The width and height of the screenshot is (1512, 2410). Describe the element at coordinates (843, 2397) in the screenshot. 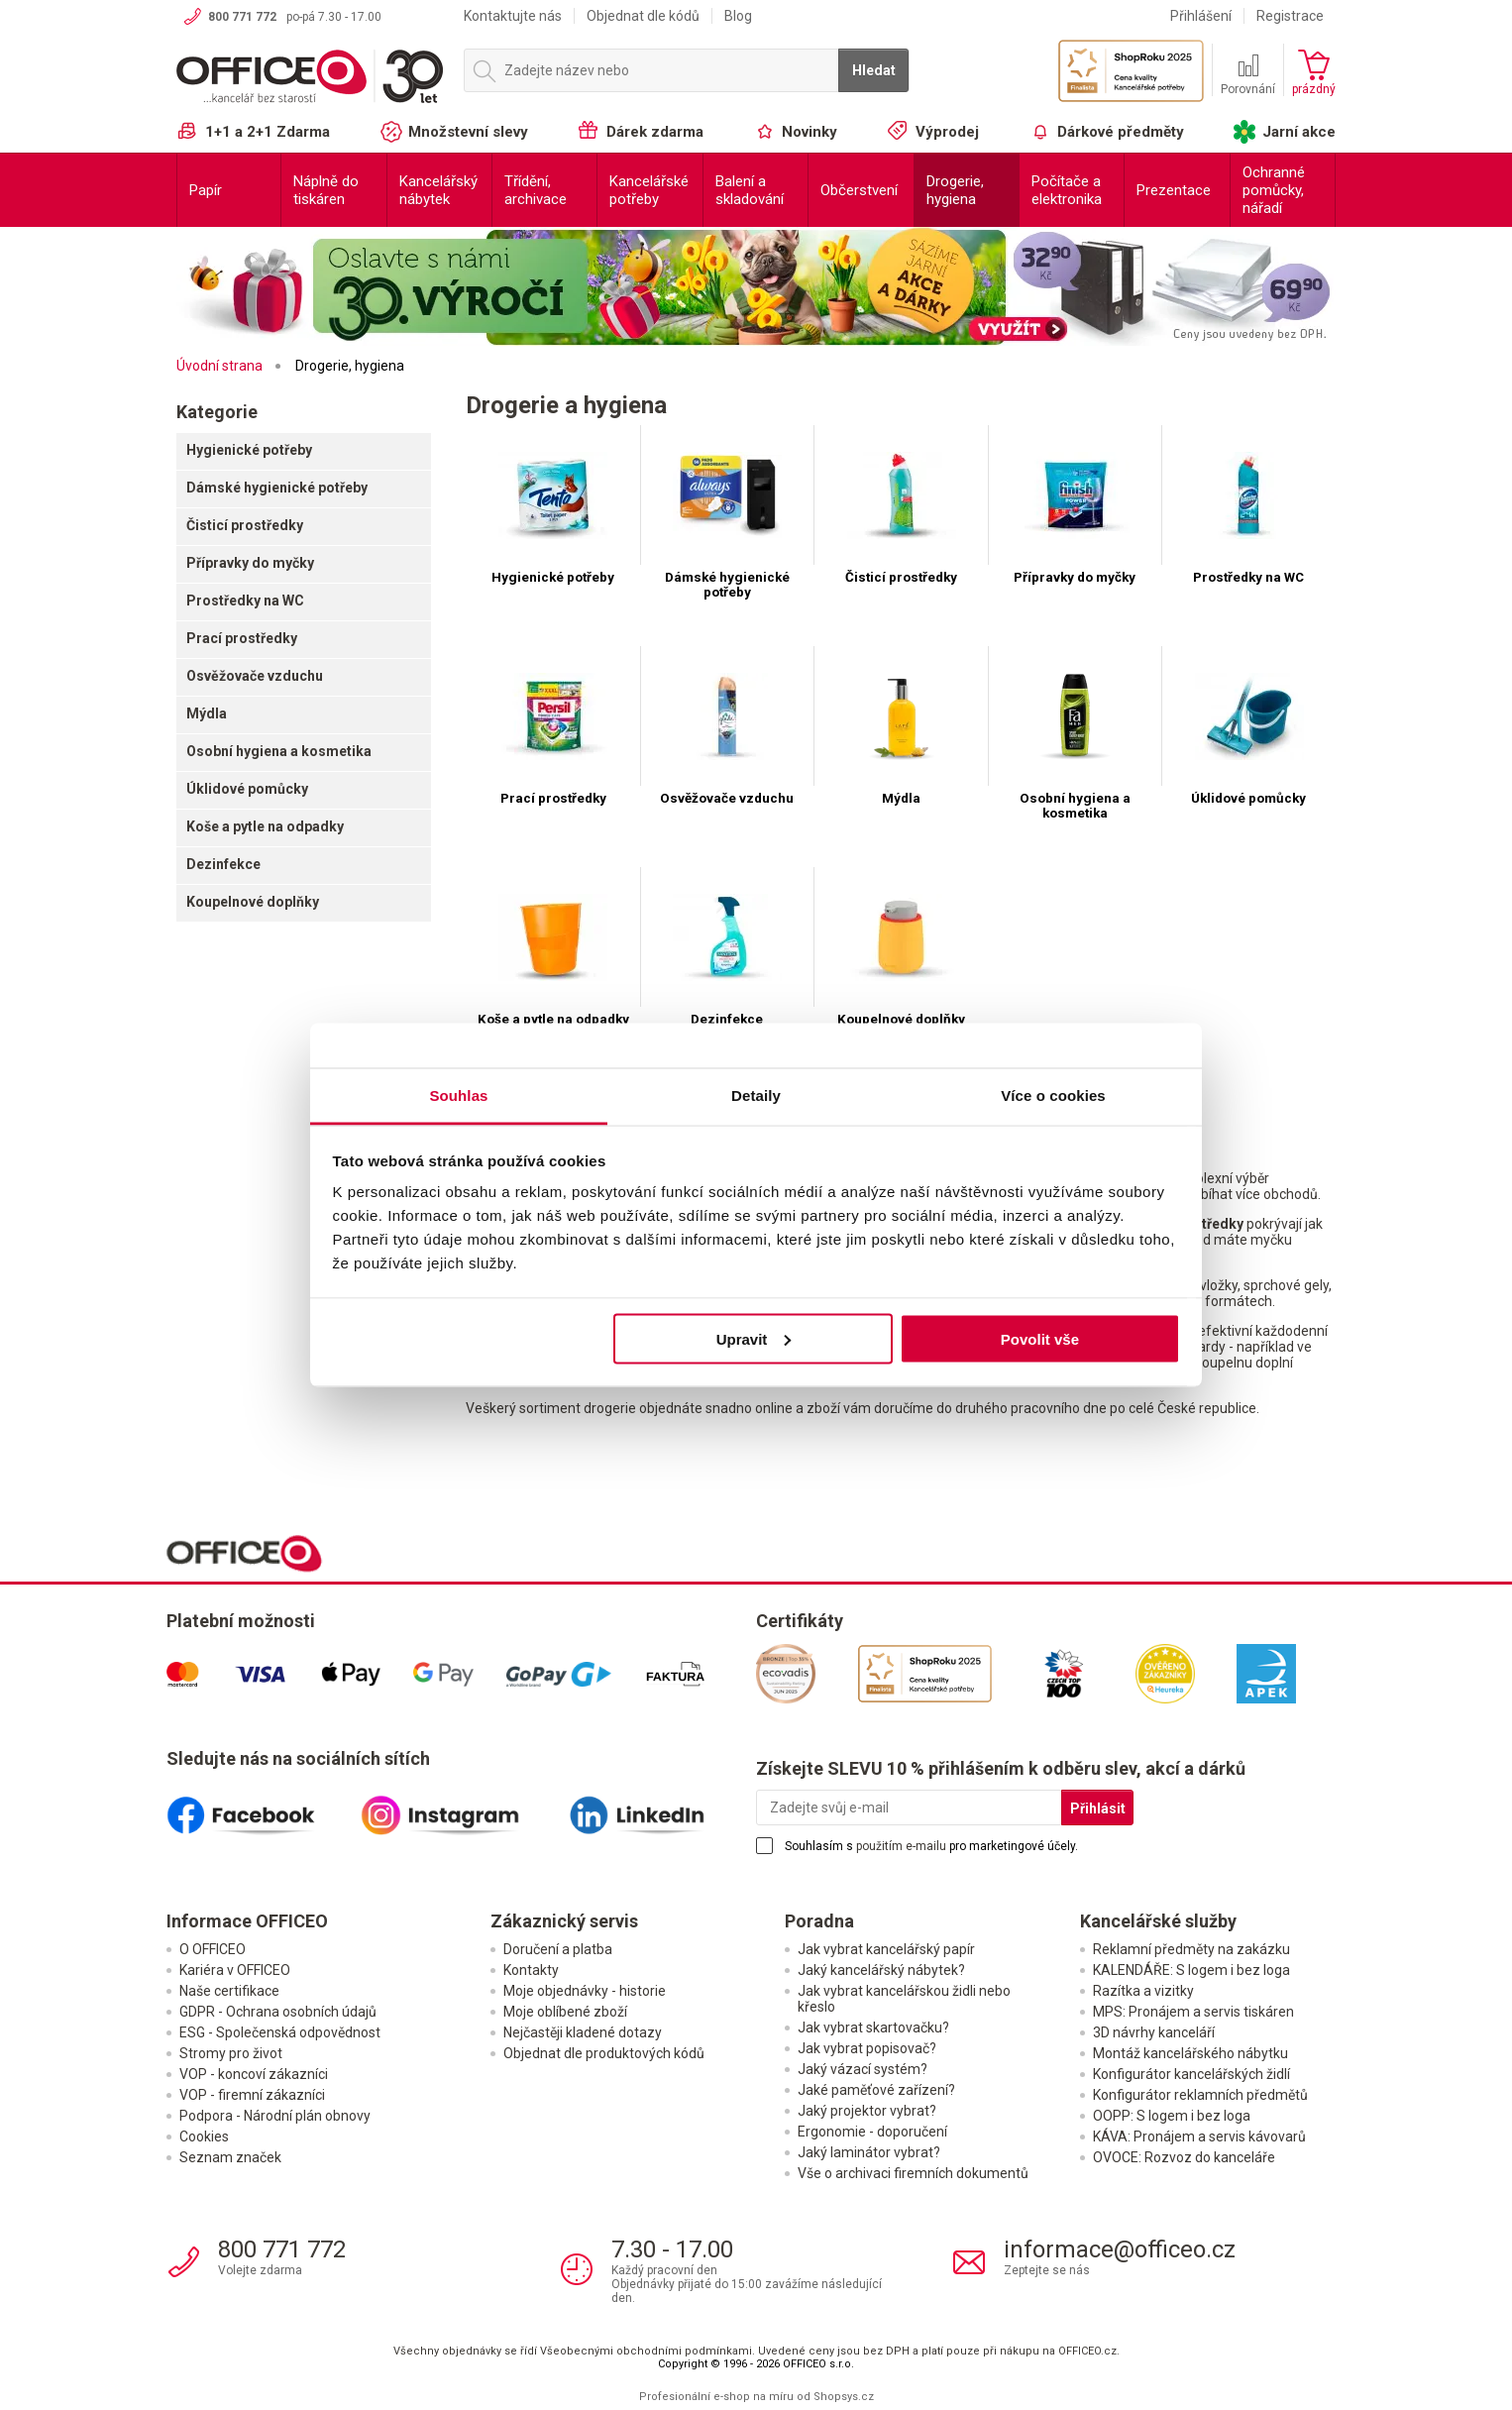

I see `Shopsys.cz` at that location.